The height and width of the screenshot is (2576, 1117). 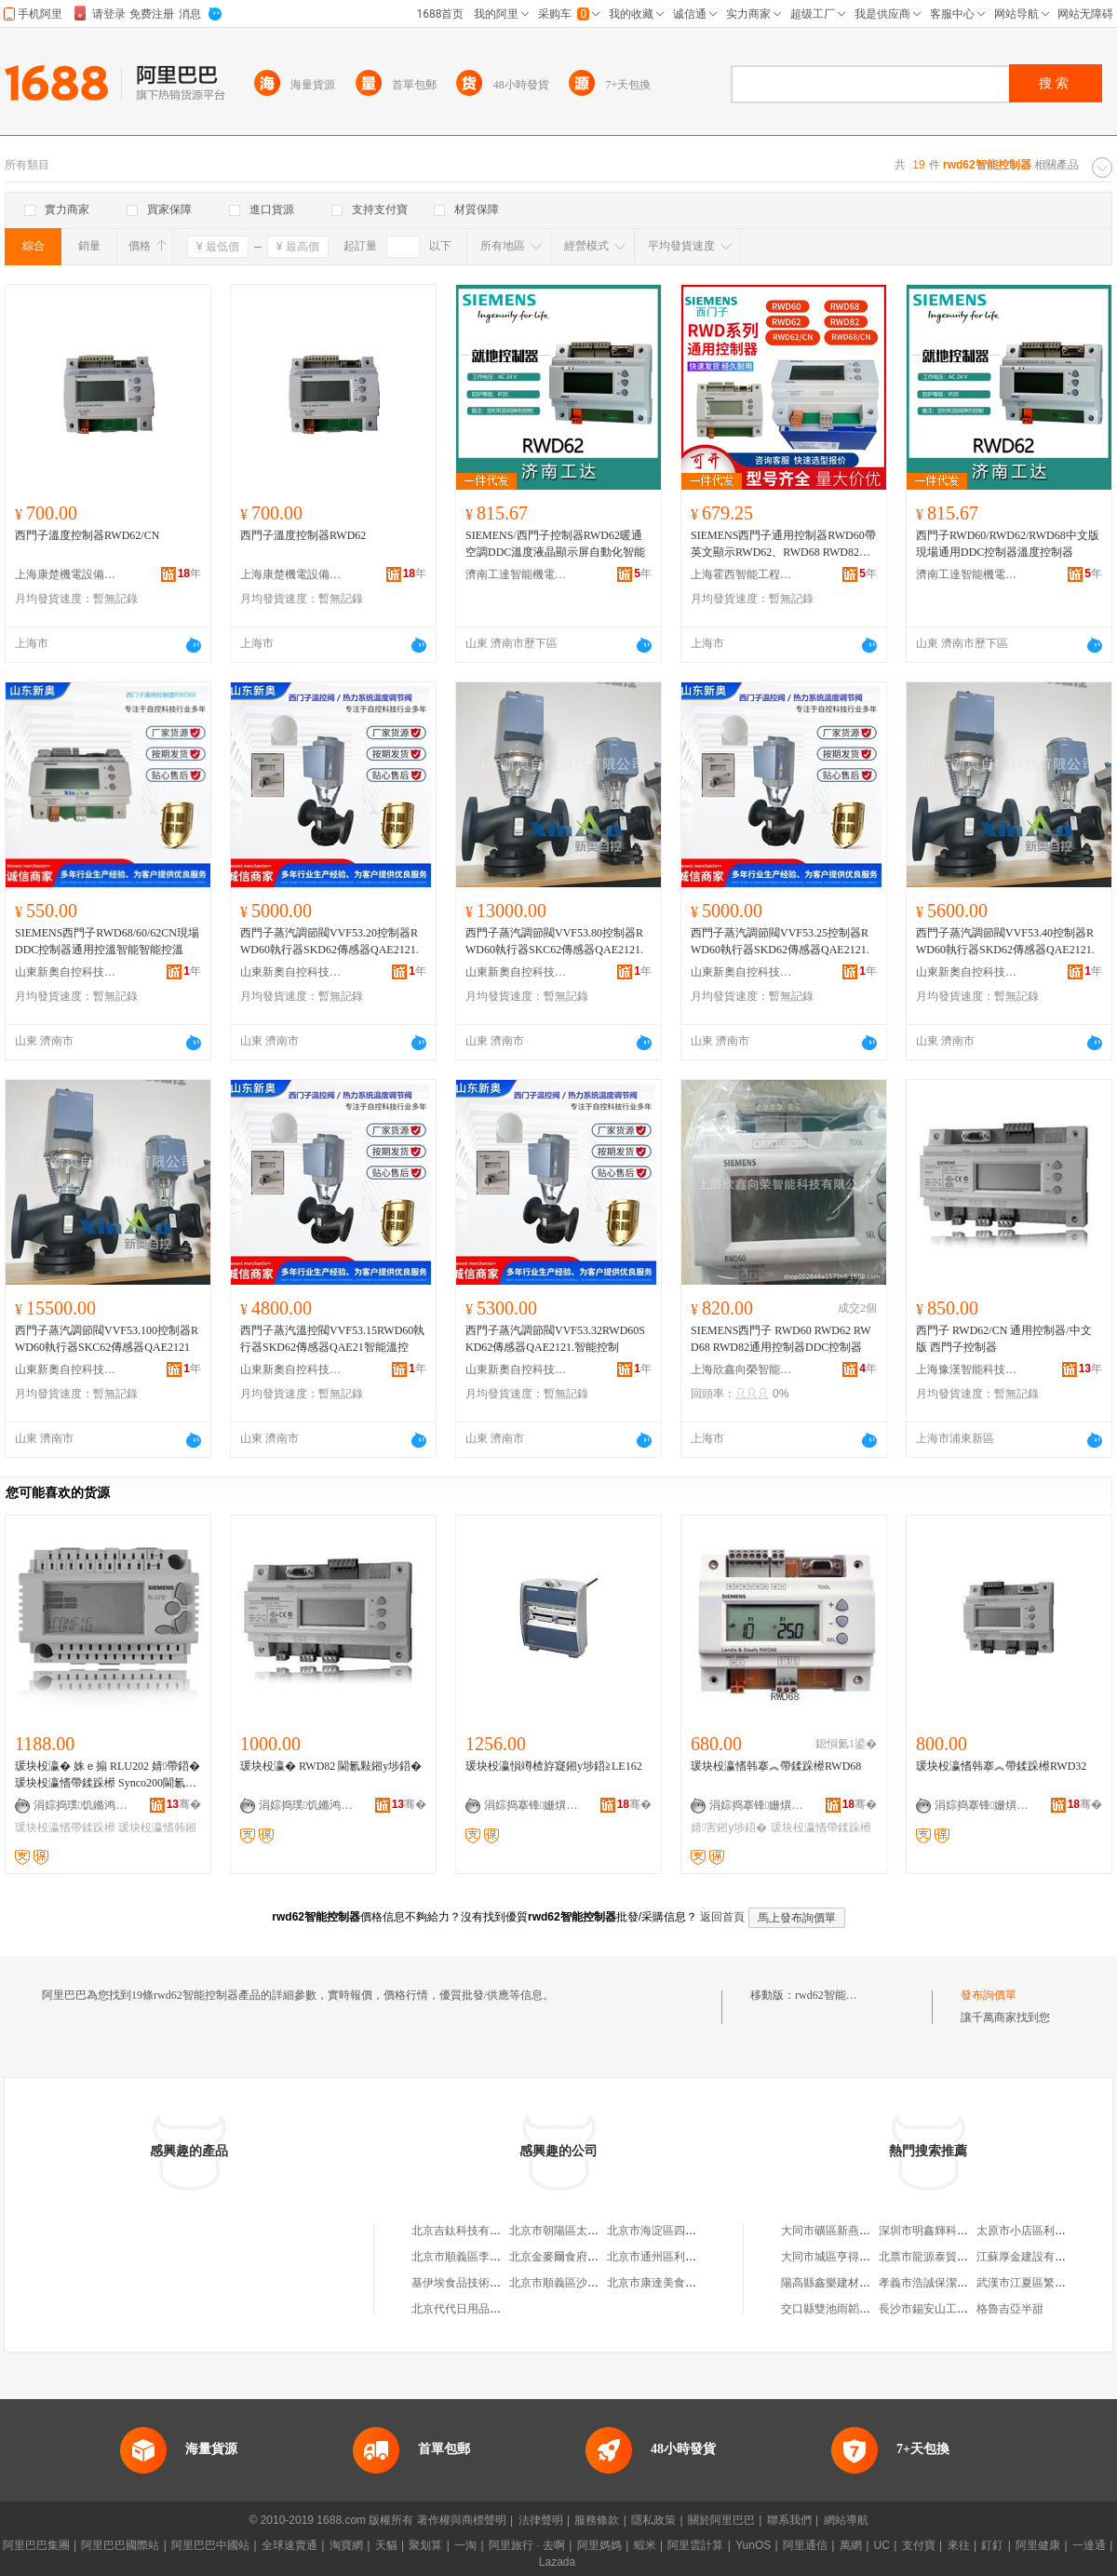 What do you see at coordinates (478, 2256) in the screenshot?
I see `北京市順義區李橋寶雲餐廳` at bounding box center [478, 2256].